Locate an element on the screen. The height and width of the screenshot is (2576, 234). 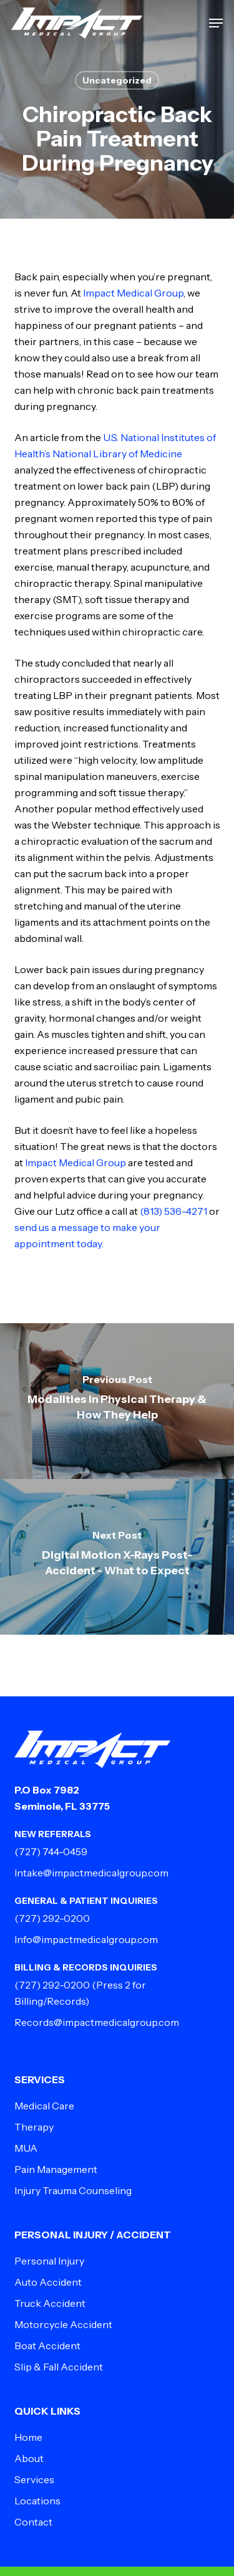
Slip & Fall Accident is located at coordinates (58, 2366).